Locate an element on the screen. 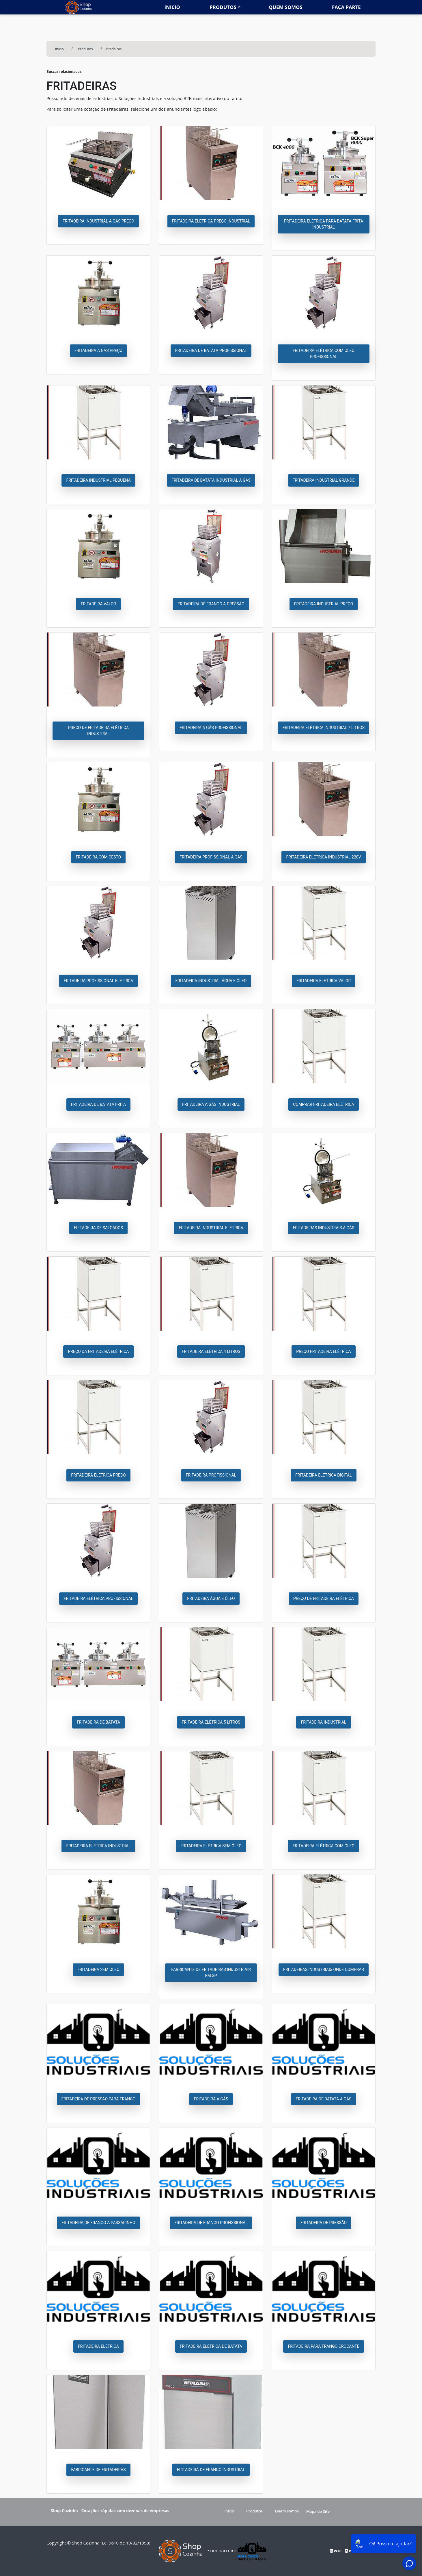 Image resolution: width=422 pixels, height=2576 pixels. Fritadeira profissional elétrica is located at coordinates (98, 980).